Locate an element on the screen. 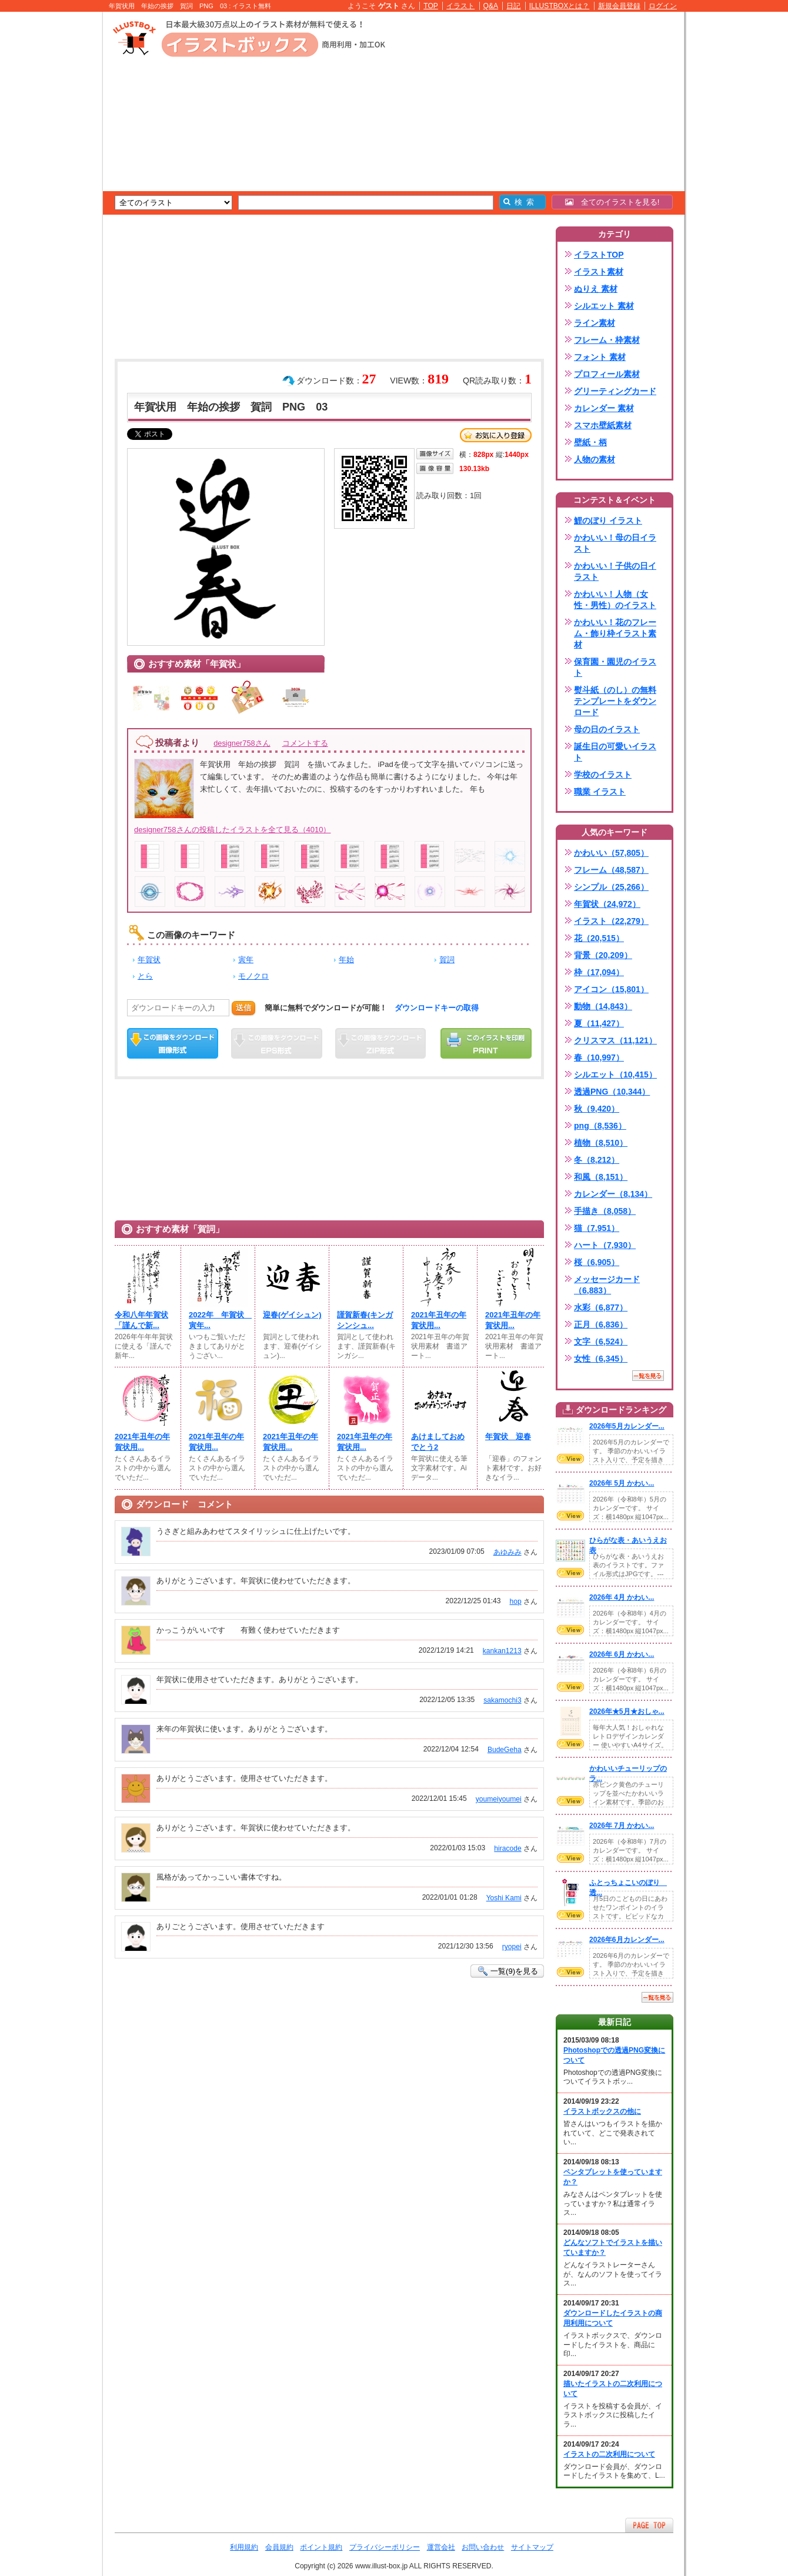 This screenshot has width=788, height=2576. youmeiyoumei is located at coordinates (499, 1799).